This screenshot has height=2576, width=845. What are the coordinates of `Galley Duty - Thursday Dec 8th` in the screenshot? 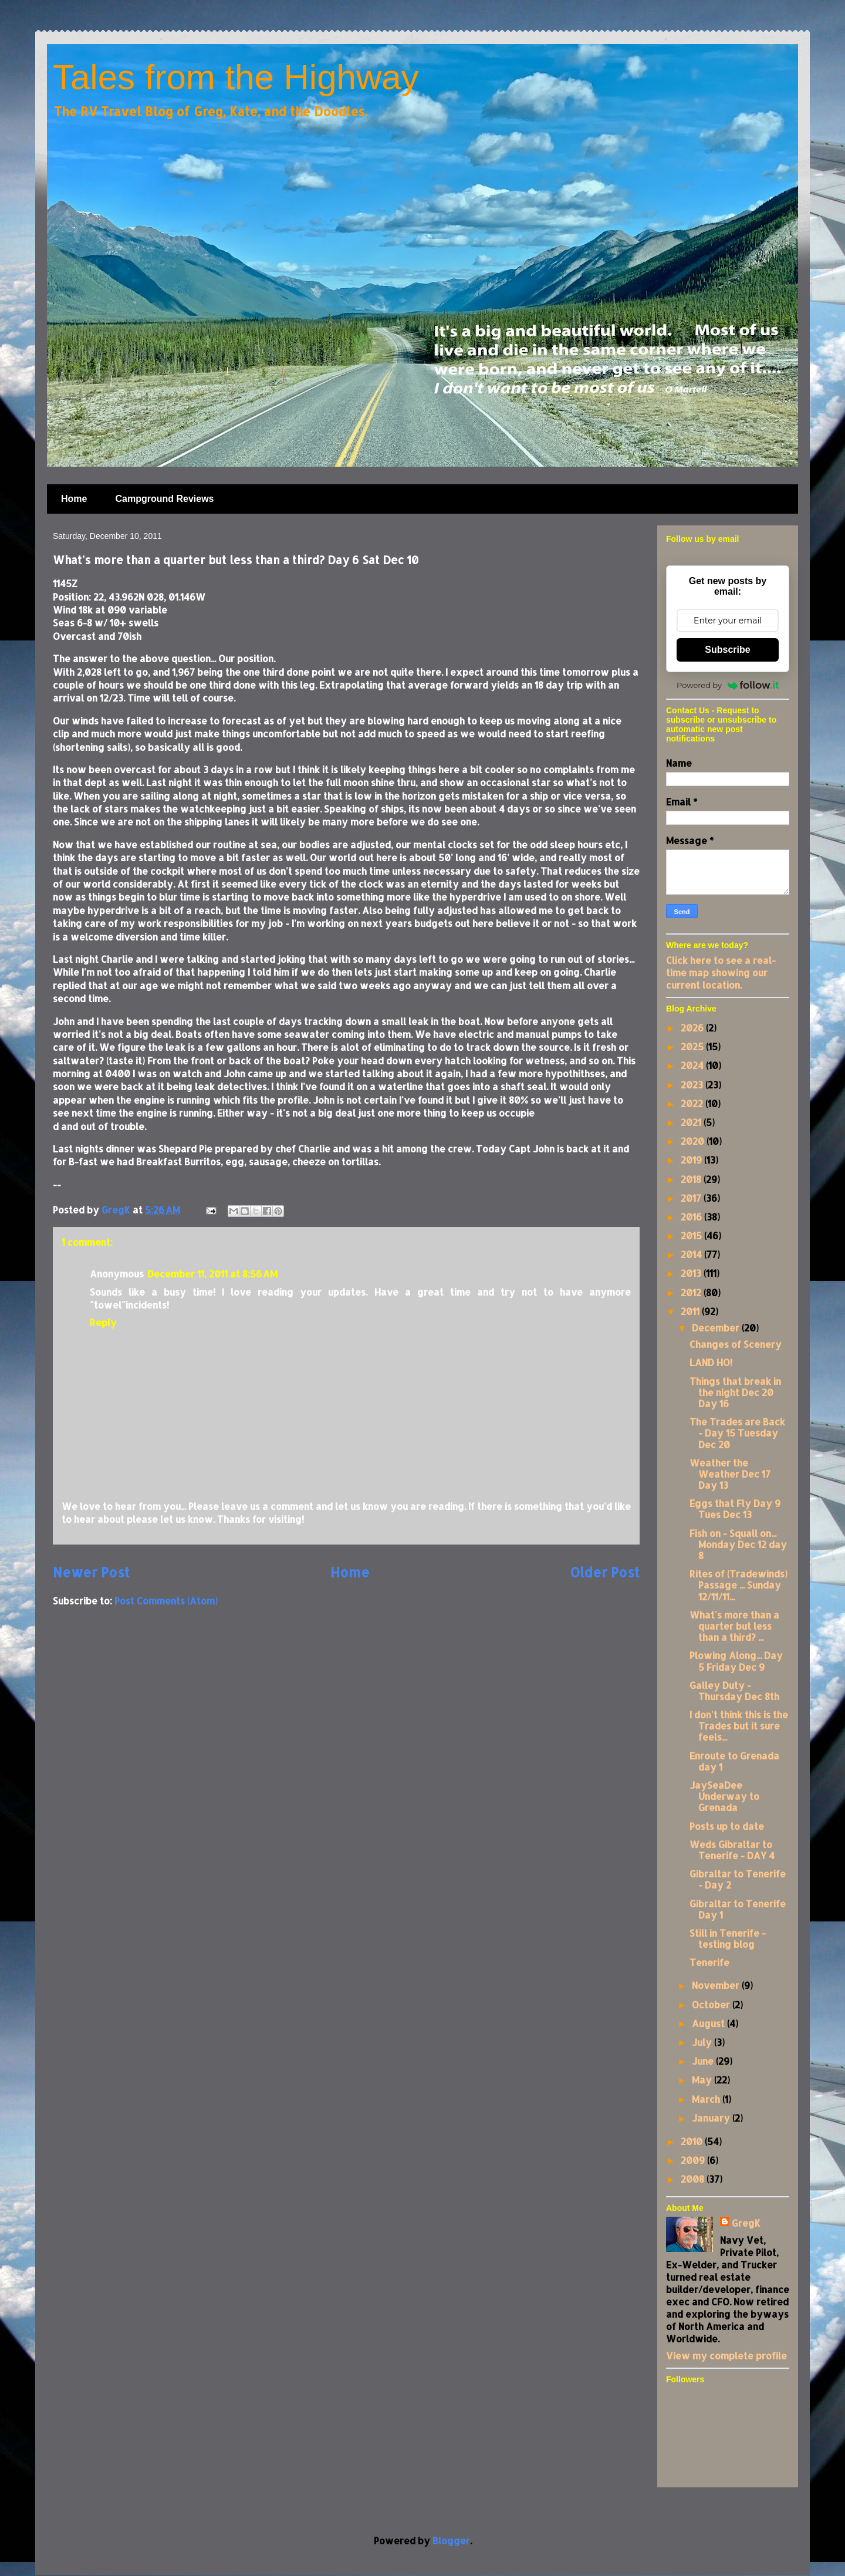 It's located at (734, 1690).